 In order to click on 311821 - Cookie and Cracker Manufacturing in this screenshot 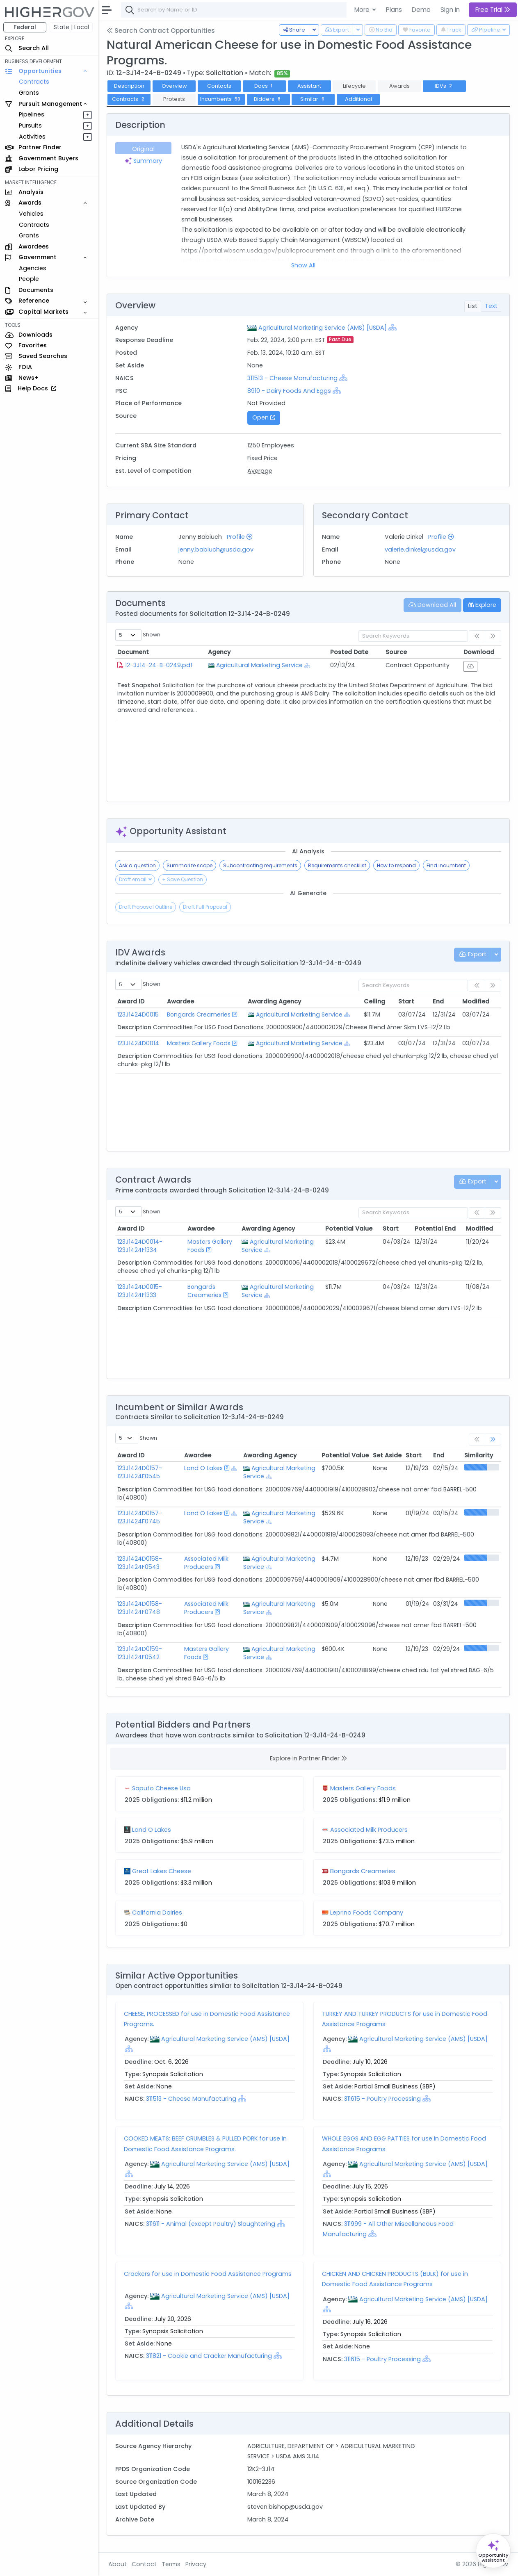, I will do `click(210, 2356)`.